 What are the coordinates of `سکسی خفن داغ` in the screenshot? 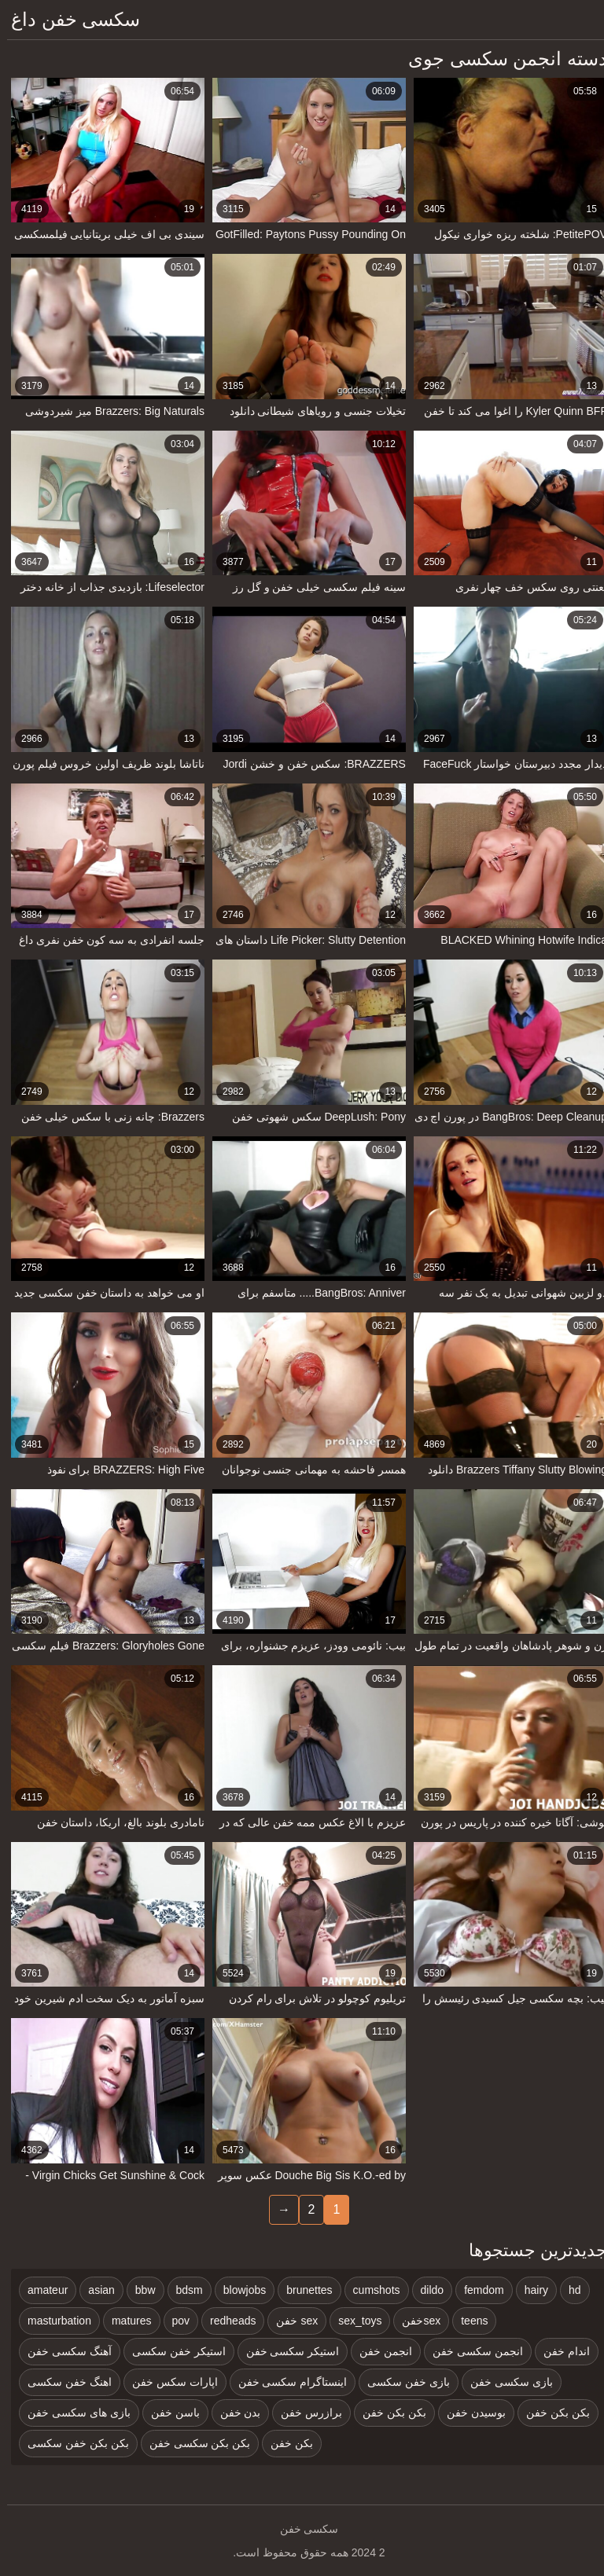 It's located at (68, 19).